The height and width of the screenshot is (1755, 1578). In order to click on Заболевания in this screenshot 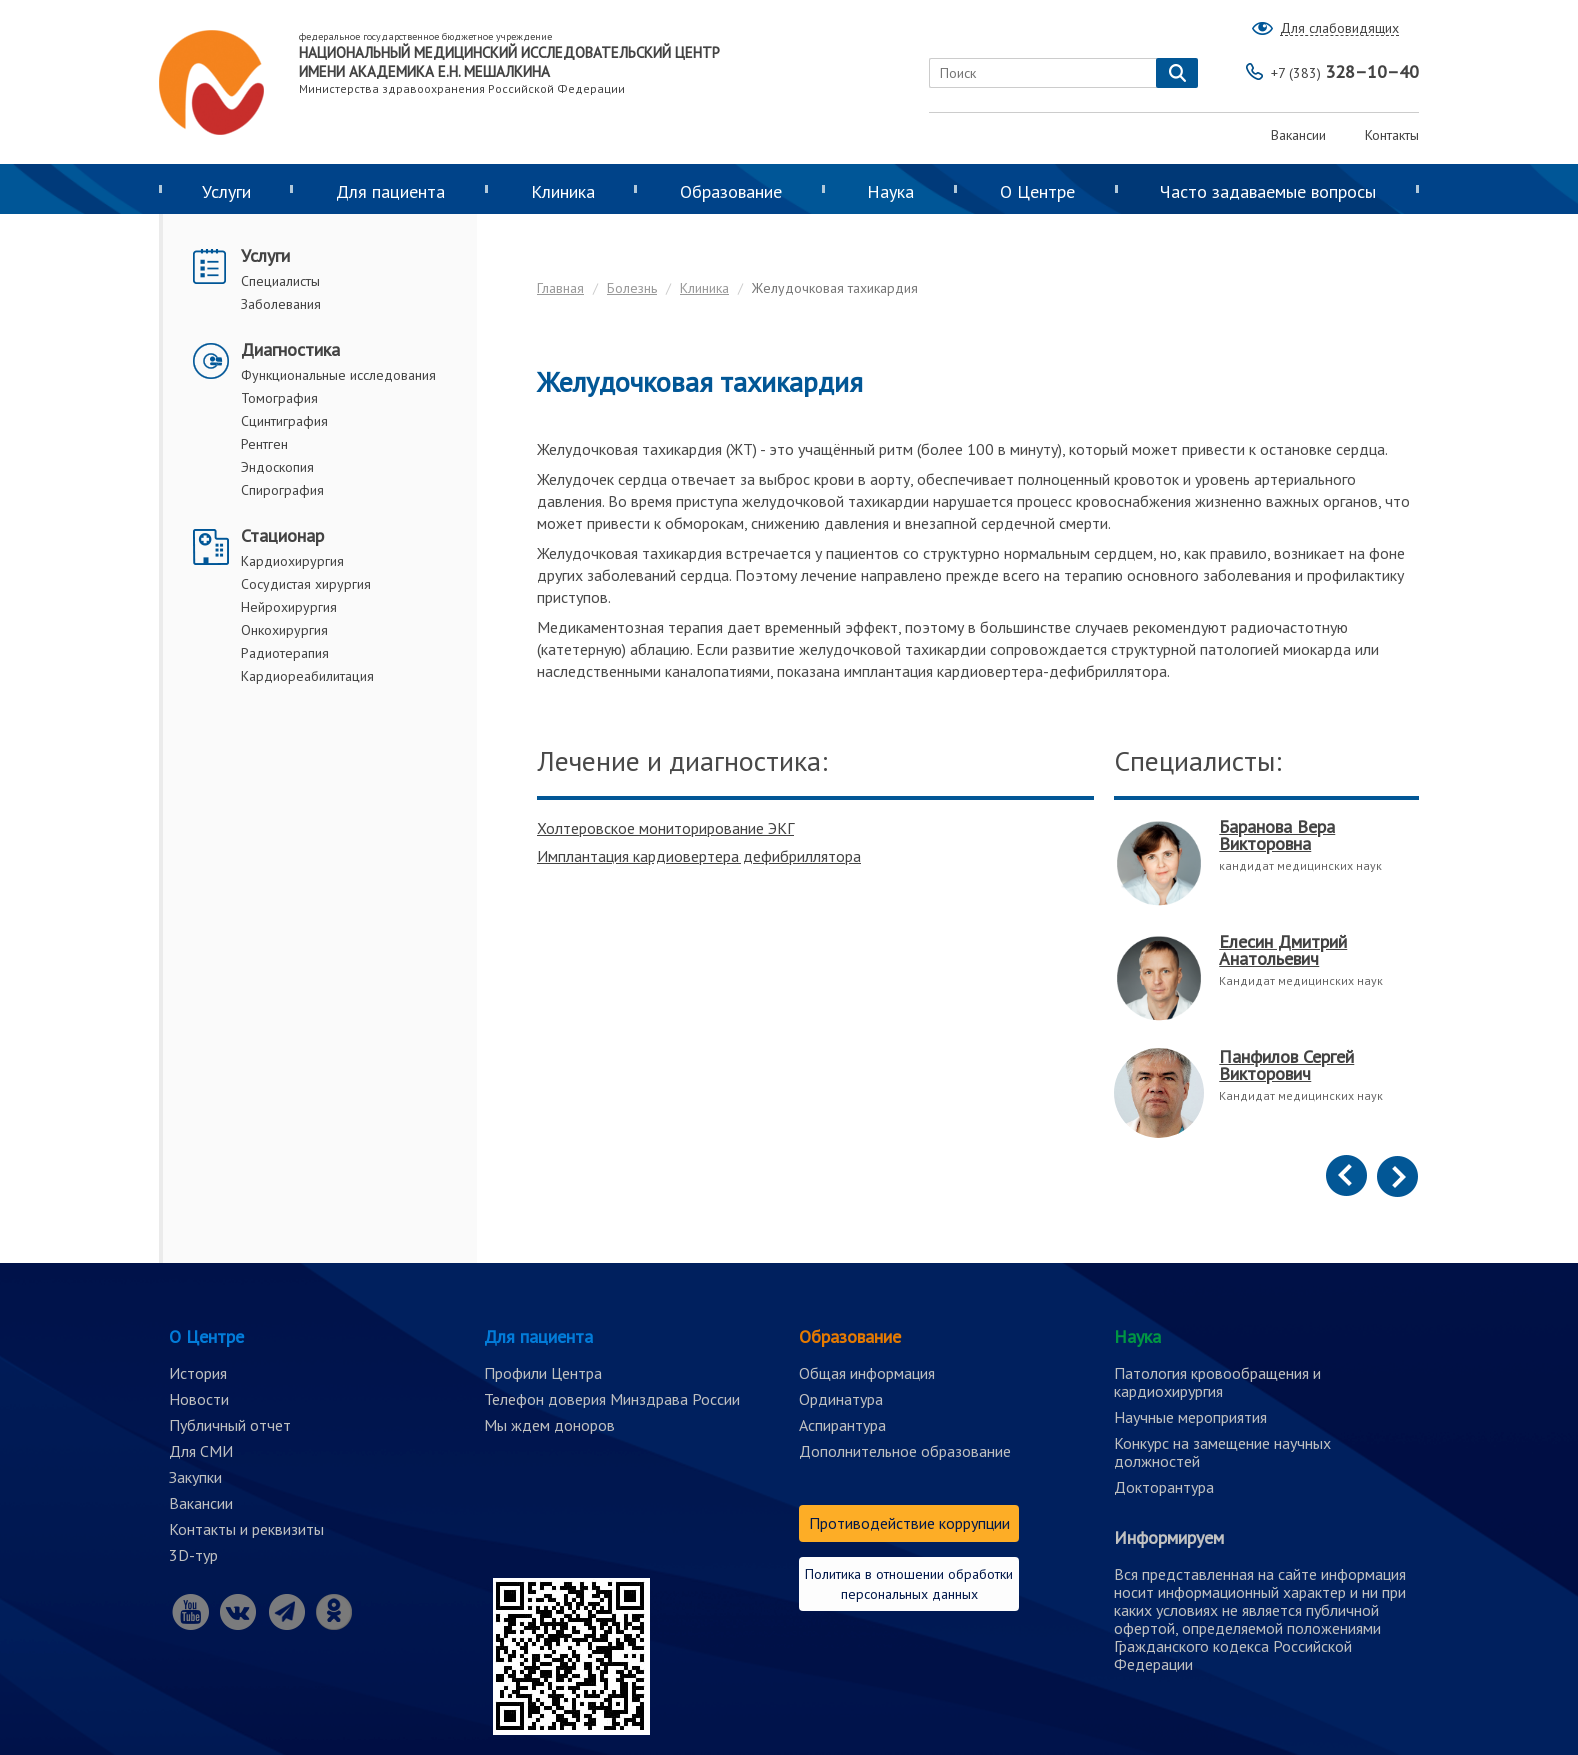, I will do `click(281, 304)`.